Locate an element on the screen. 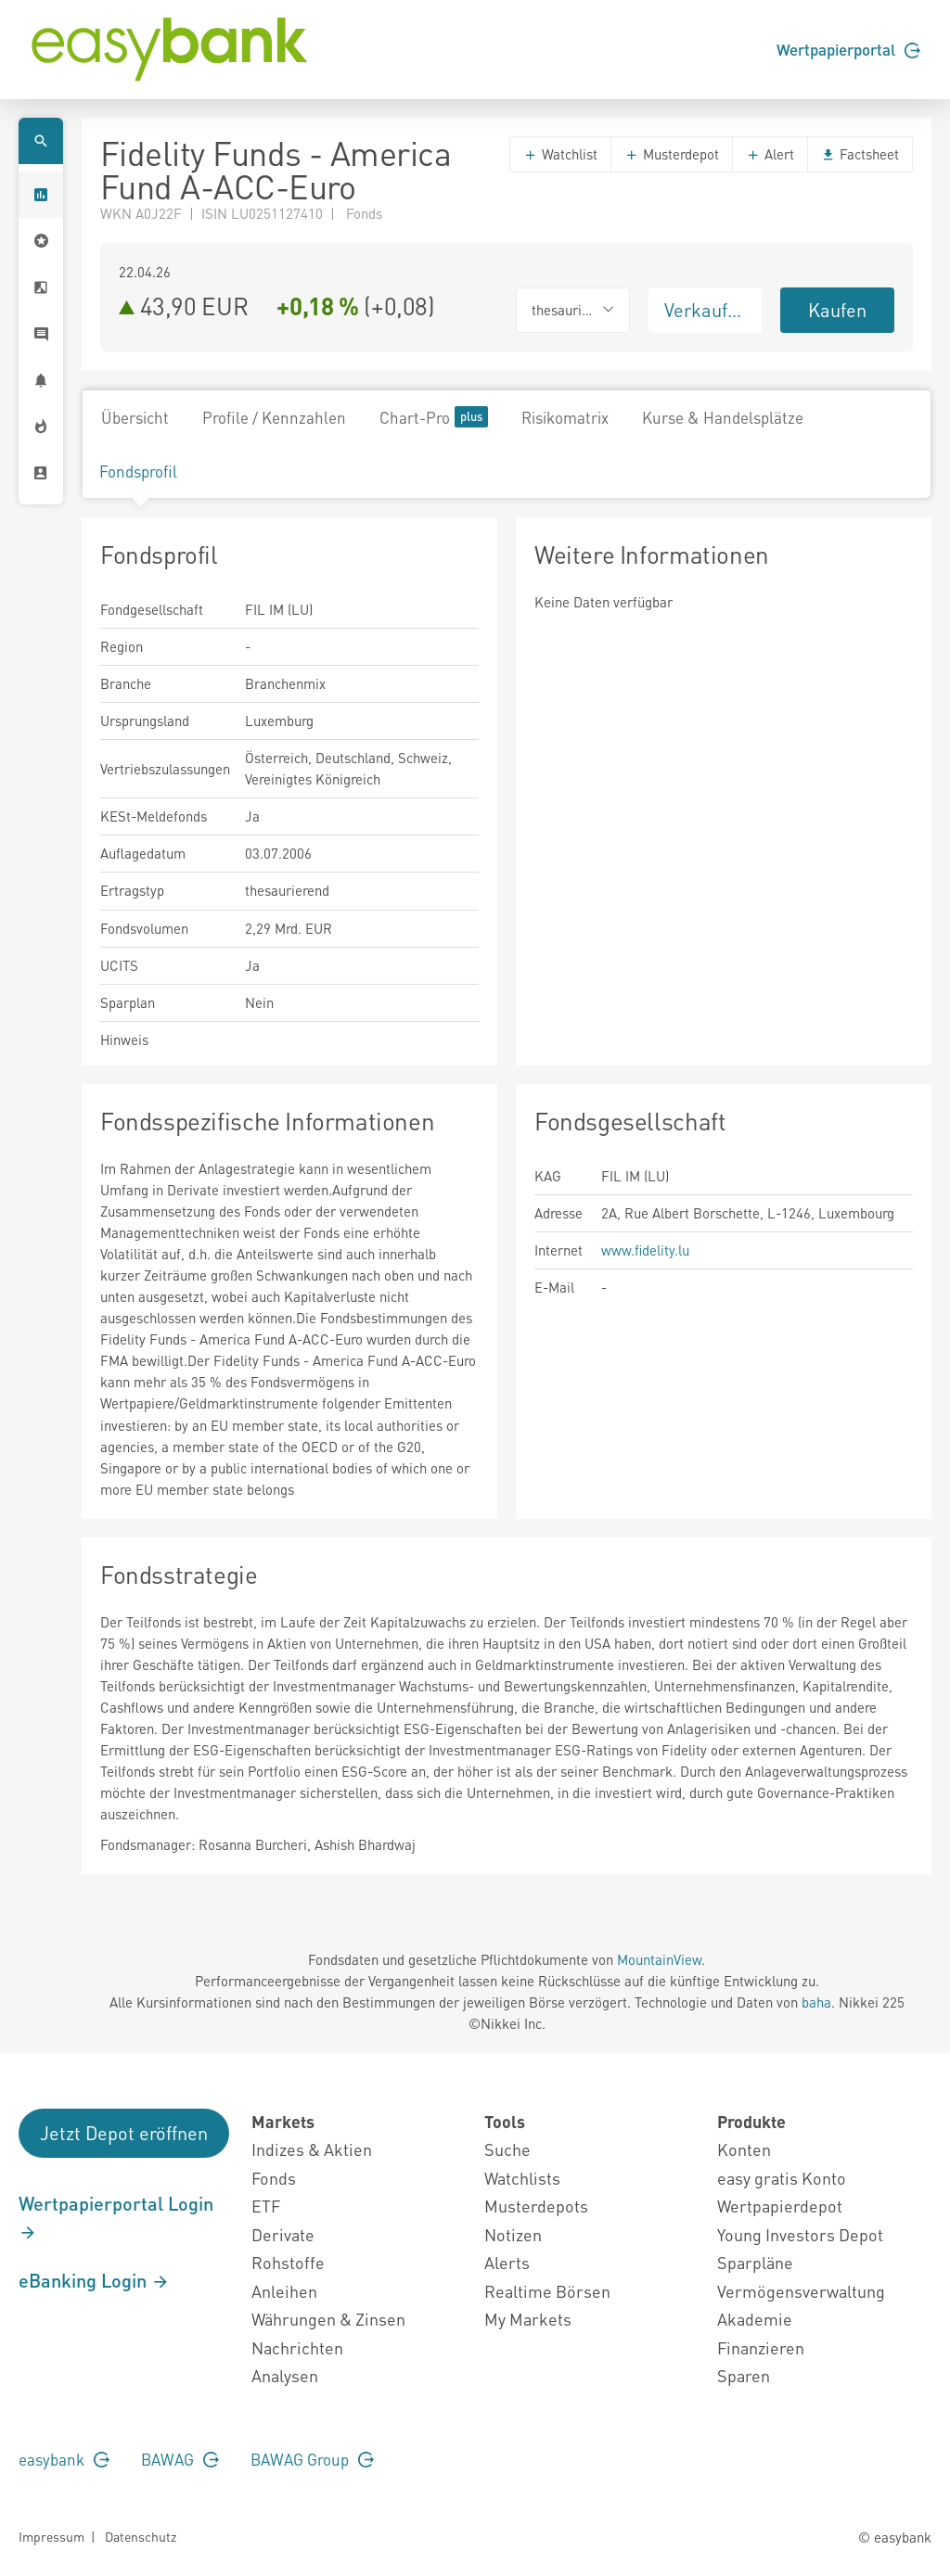 This screenshot has height=2576, width=950. Watchlists is located at coordinates (522, 2177).